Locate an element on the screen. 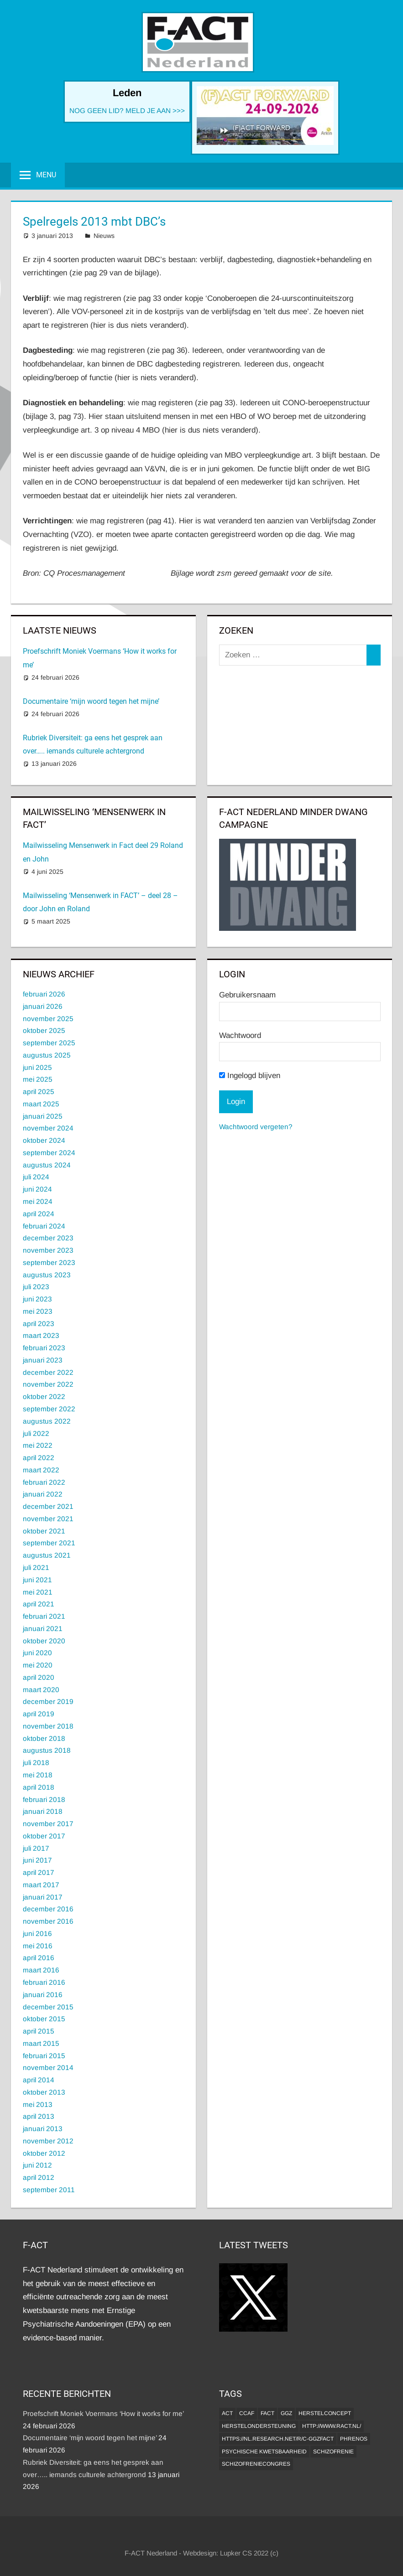 Image resolution: width=403 pixels, height=2576 pixels. maart 2015 is located at coordinates (41, 2043).